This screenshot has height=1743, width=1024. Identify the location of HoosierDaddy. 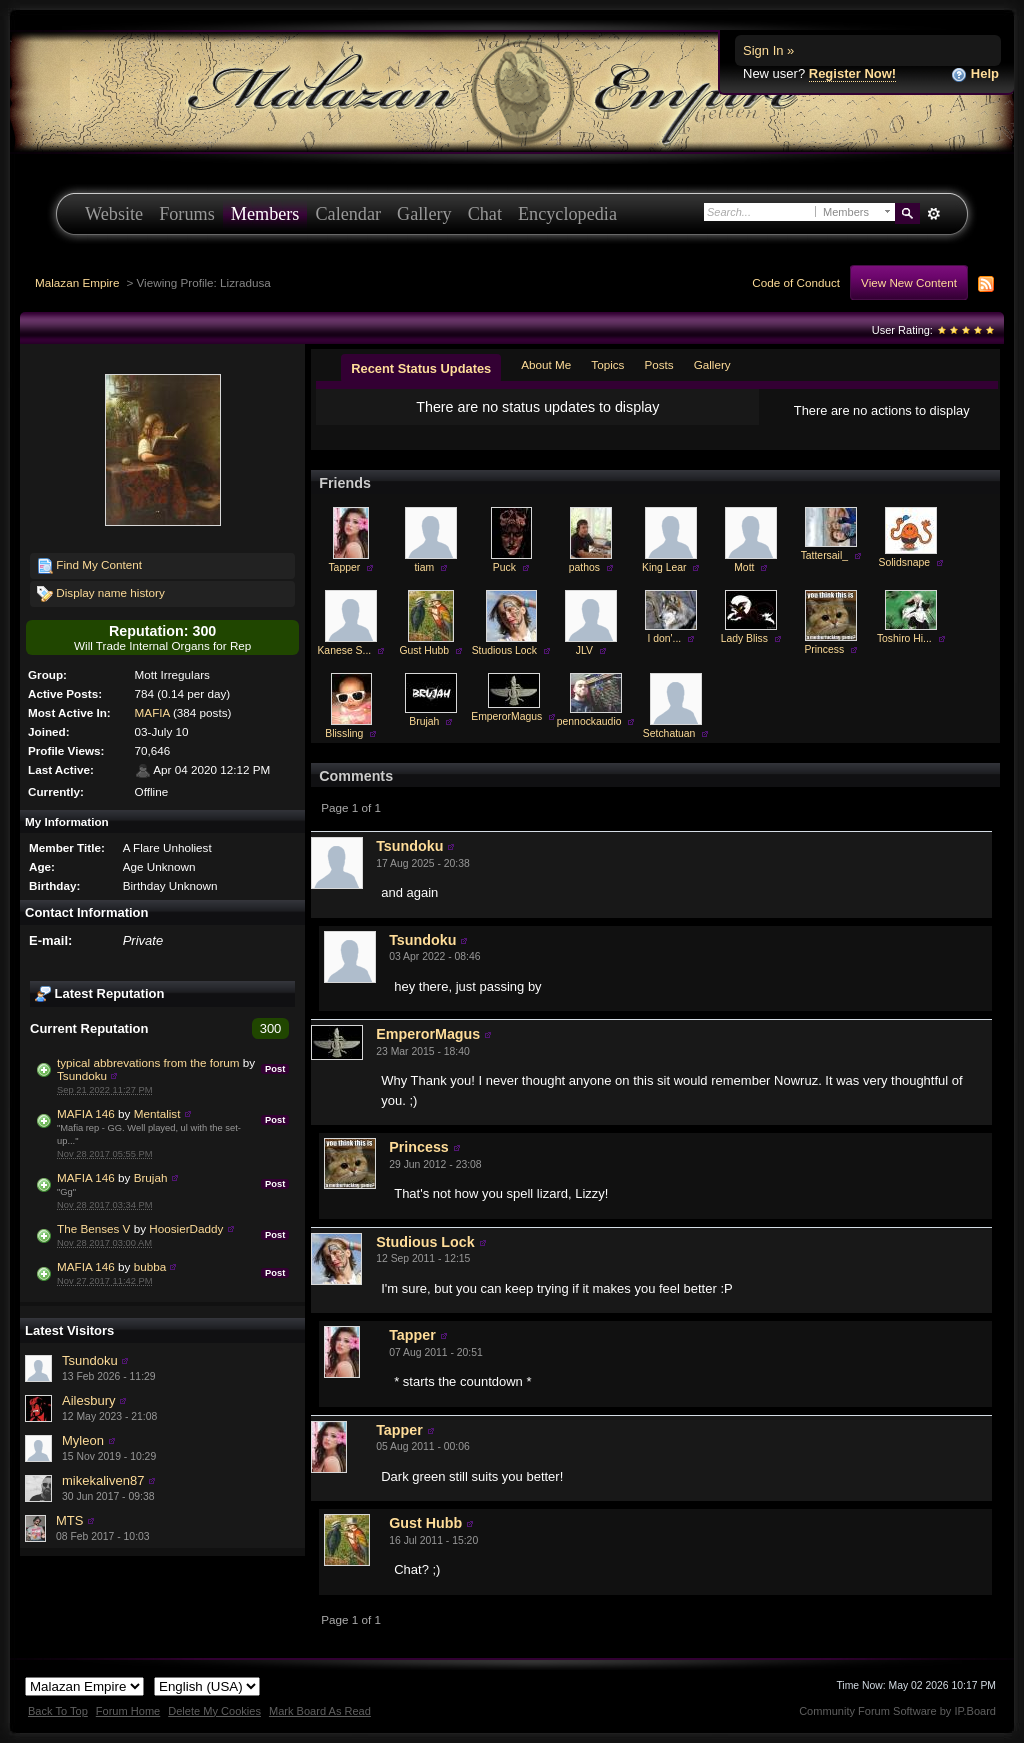
(186, 1228).